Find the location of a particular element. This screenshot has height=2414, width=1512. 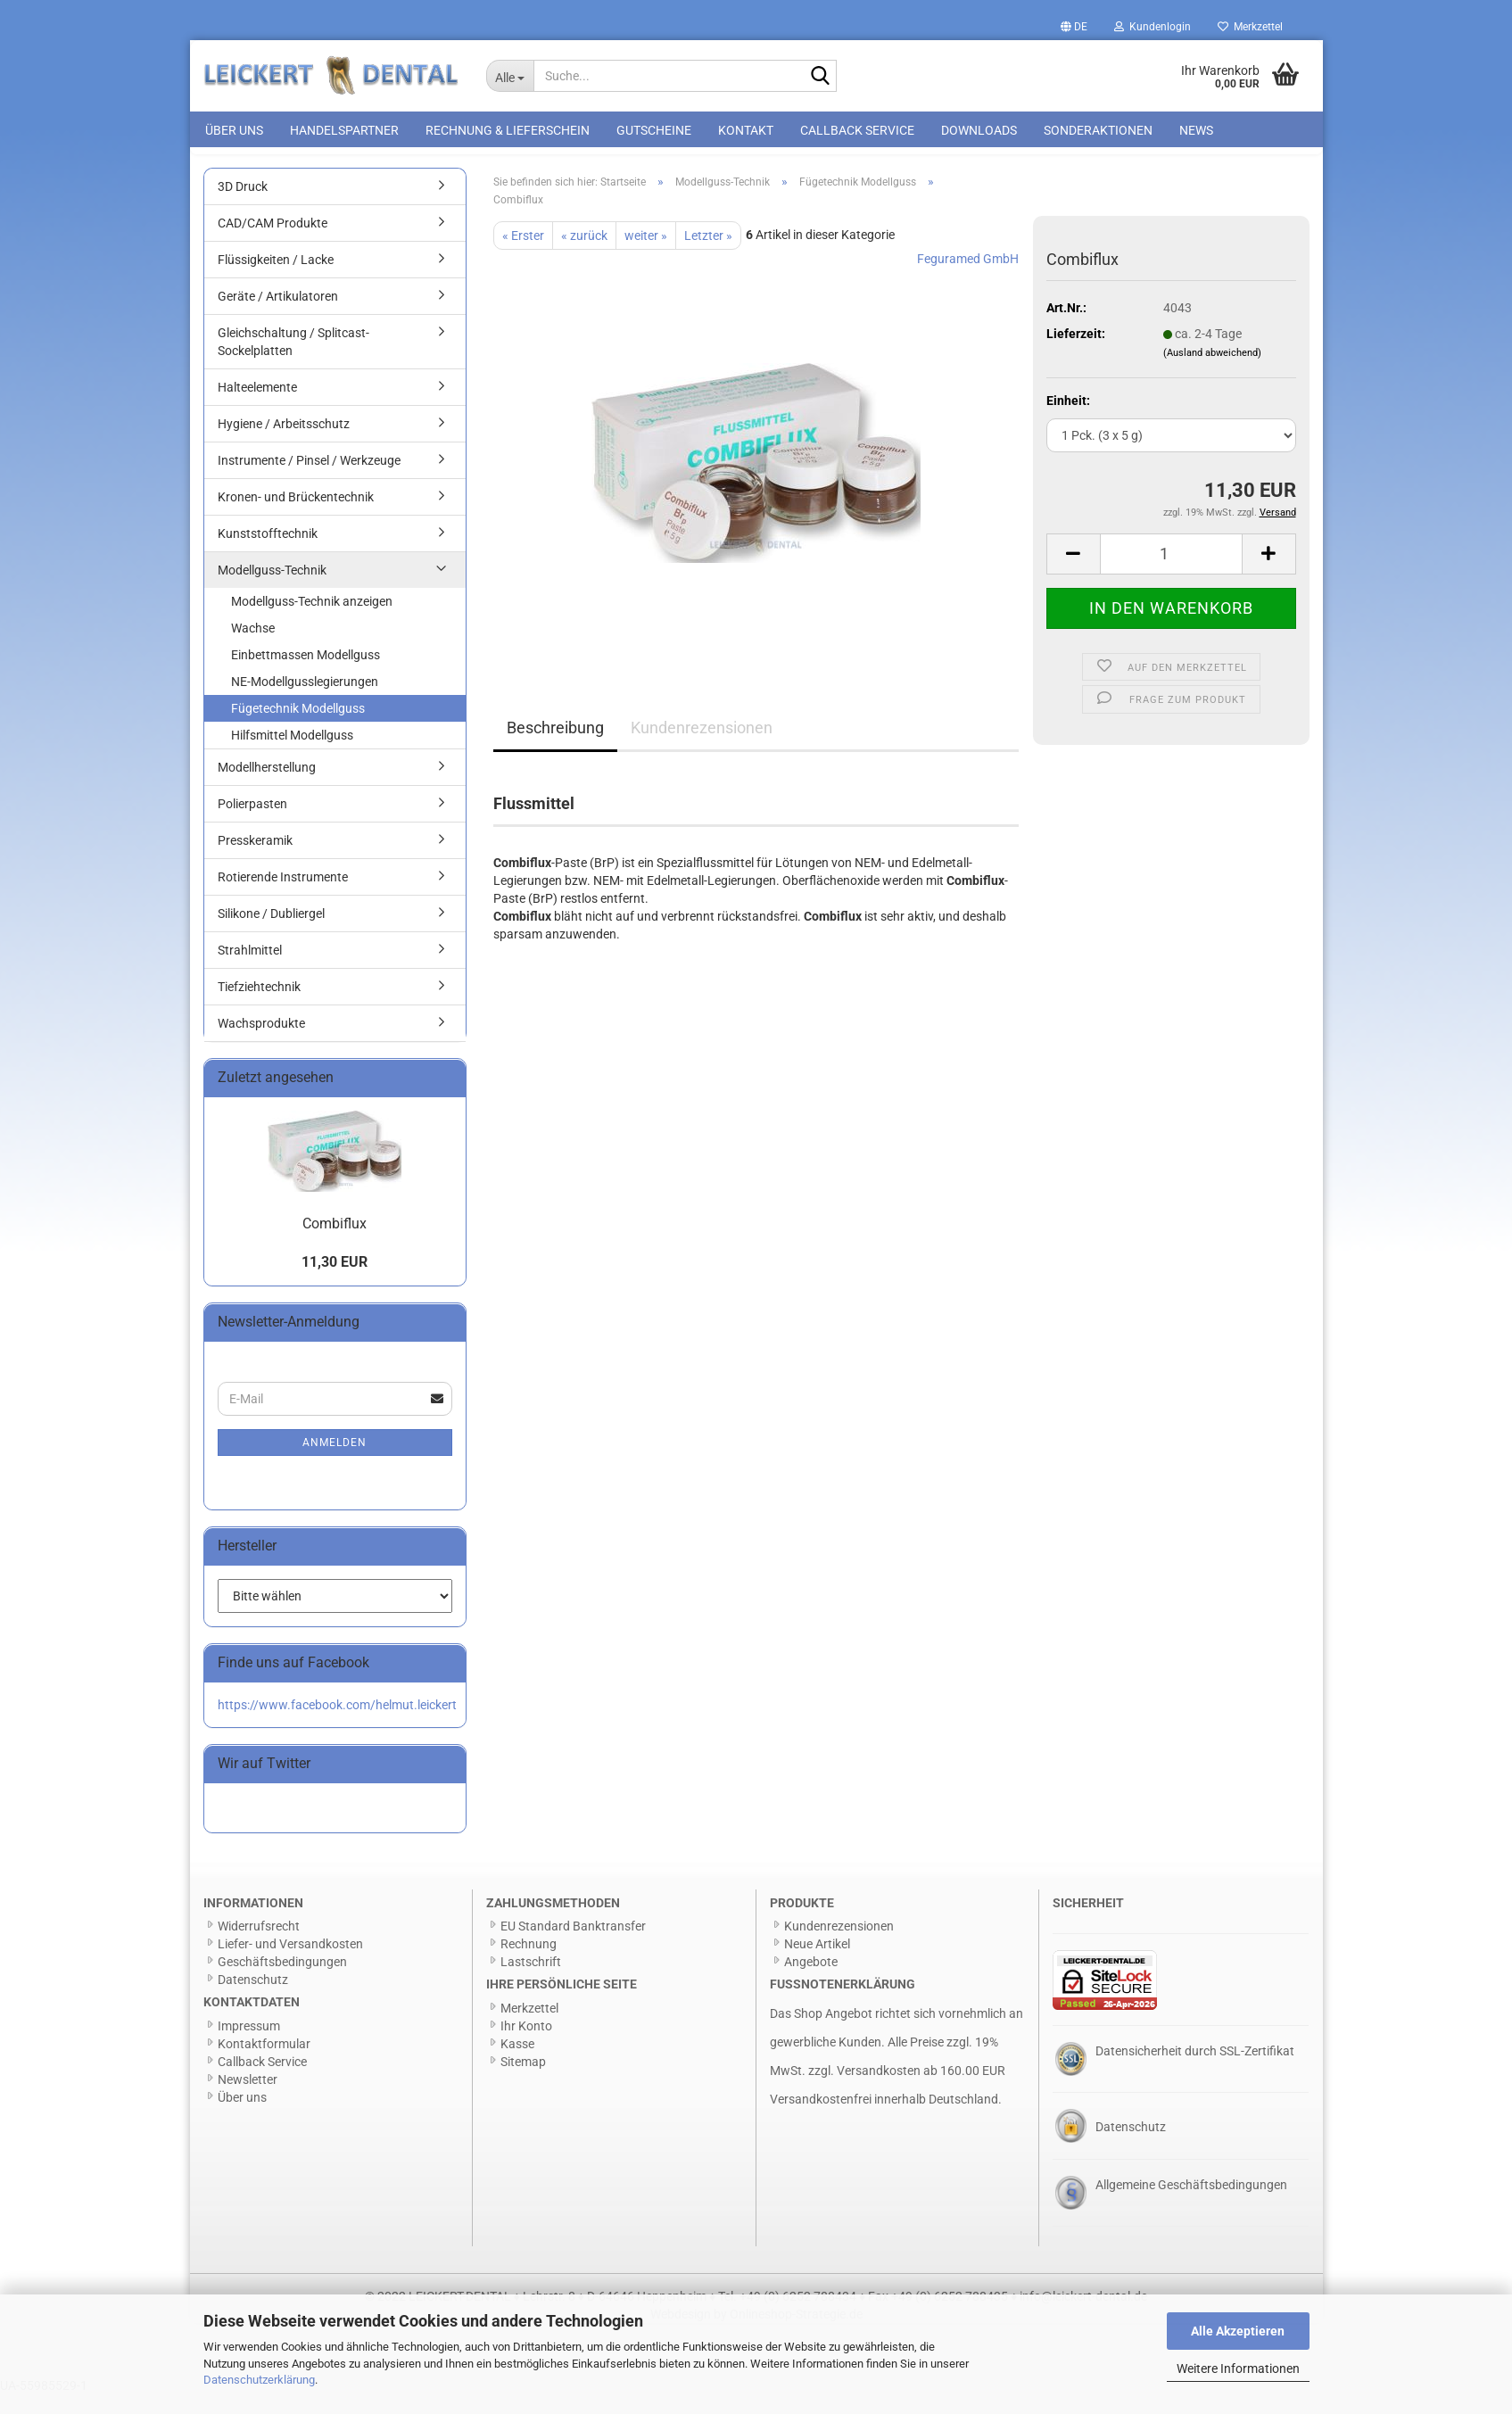

« Erster is located at coordinates (523, 255).